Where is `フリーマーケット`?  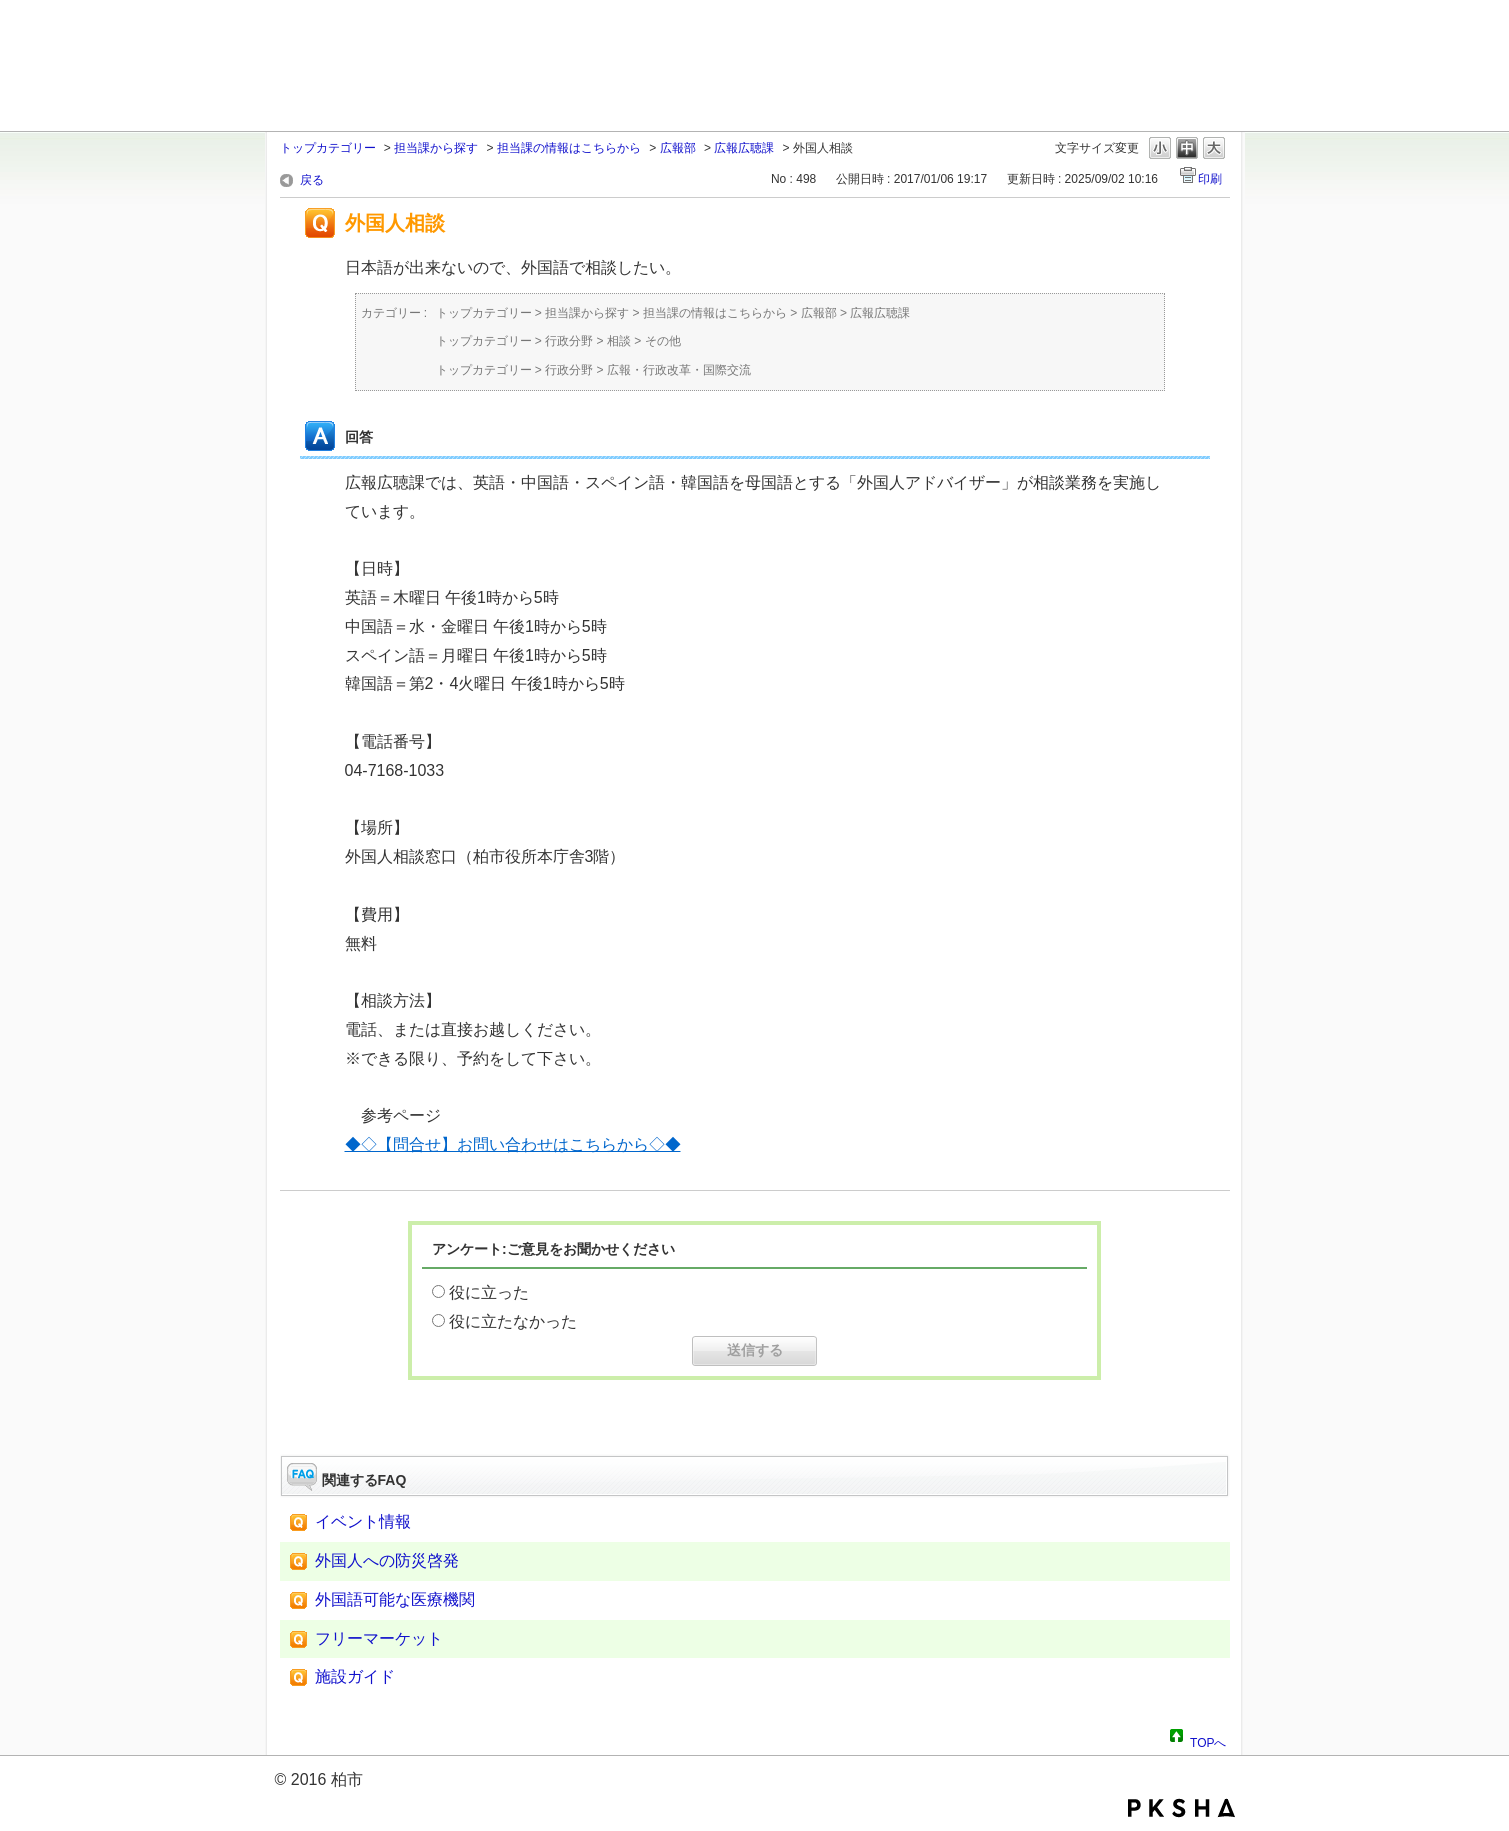 フリーマーケット is located at coordinates (379, 1638).